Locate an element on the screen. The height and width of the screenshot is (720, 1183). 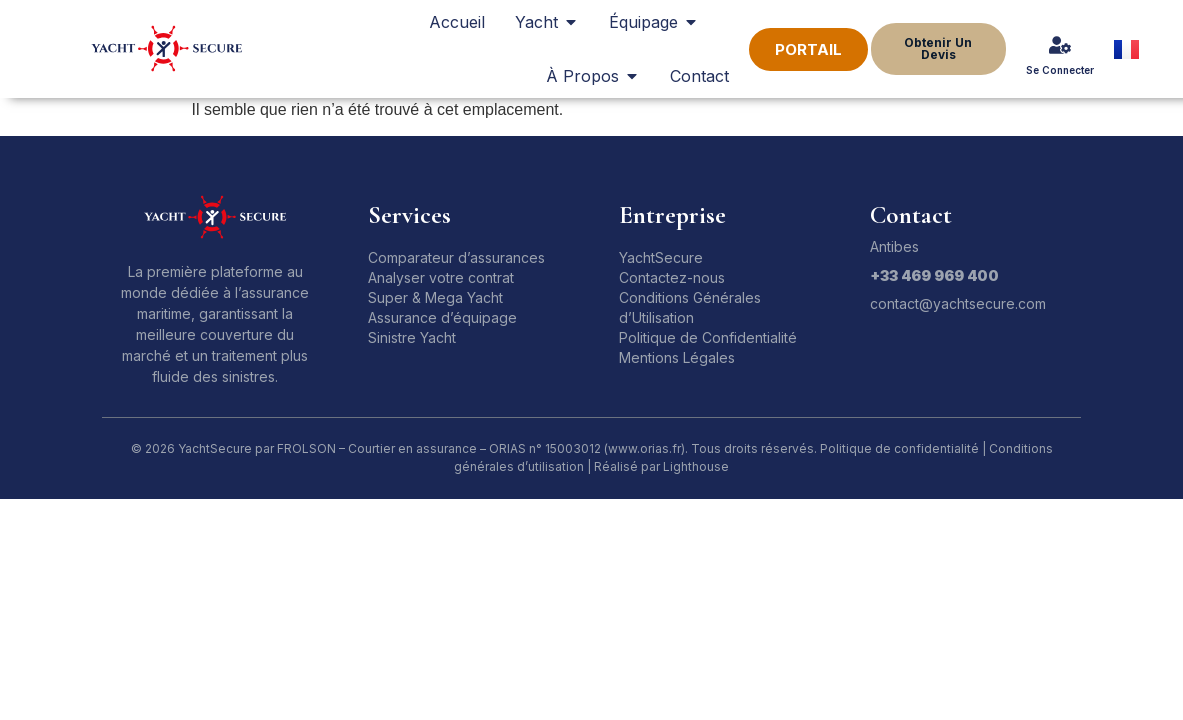
Contactez-nous is located at coordinates (672, 277).